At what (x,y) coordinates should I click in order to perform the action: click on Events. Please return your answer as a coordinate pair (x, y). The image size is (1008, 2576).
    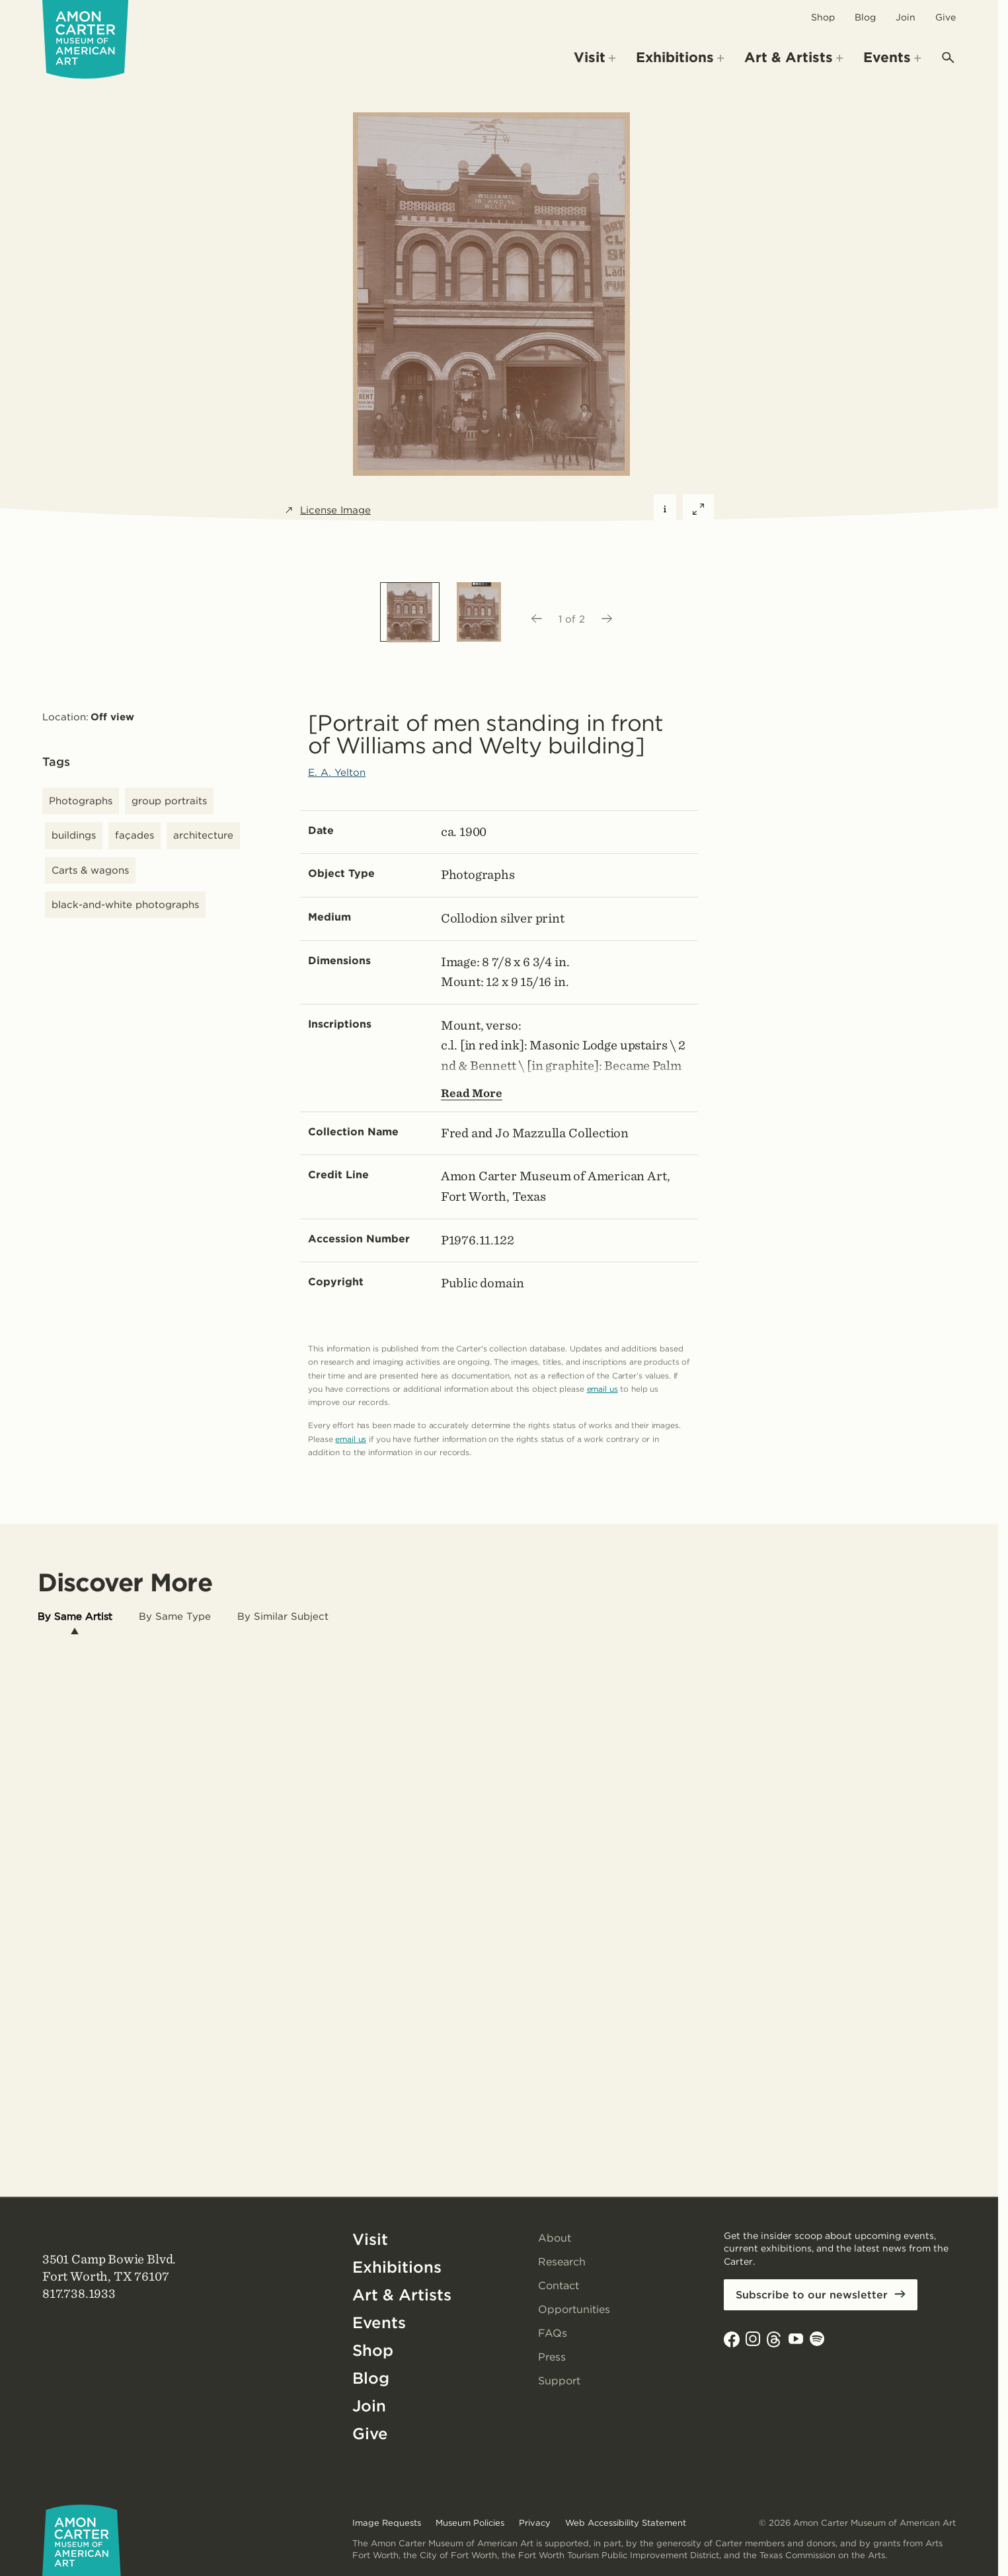
    Looking at the image, I should click on (379, 2322).